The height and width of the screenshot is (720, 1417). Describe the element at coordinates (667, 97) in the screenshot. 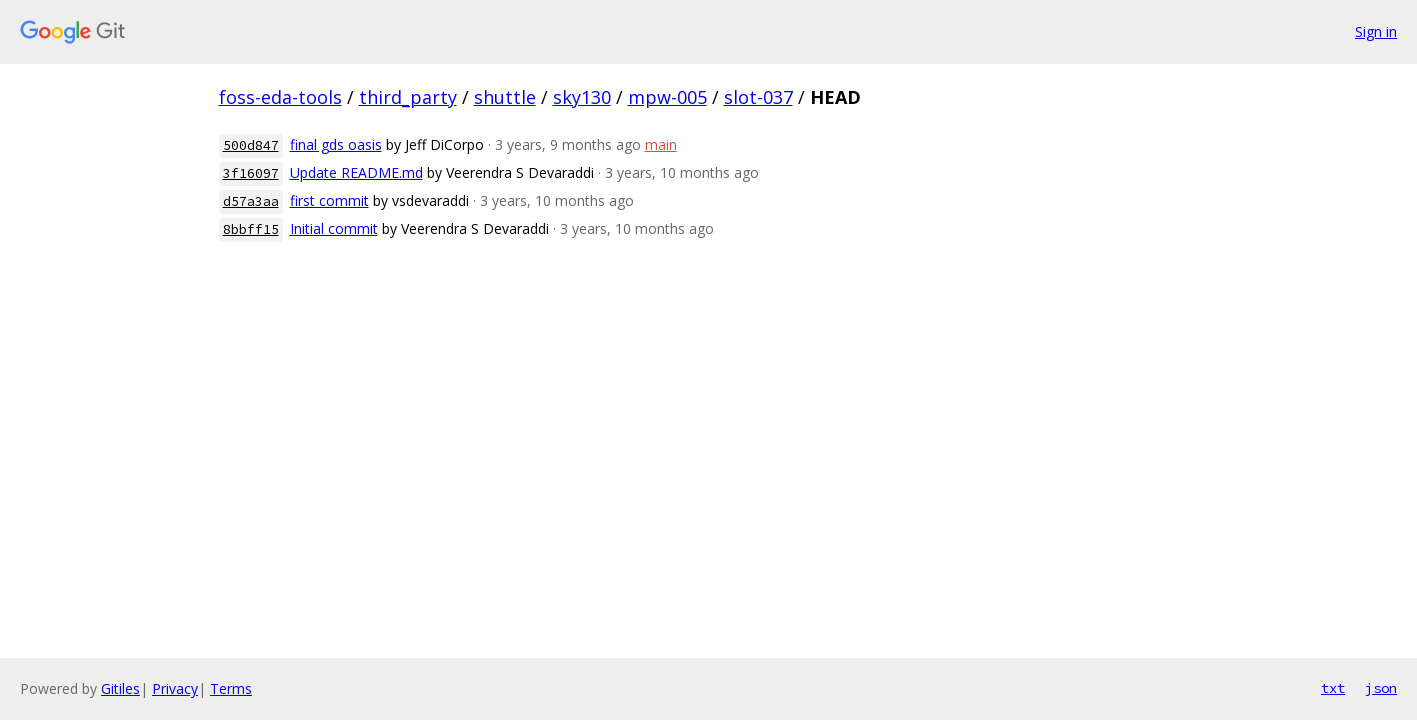

I see `mpw-005` at that location.